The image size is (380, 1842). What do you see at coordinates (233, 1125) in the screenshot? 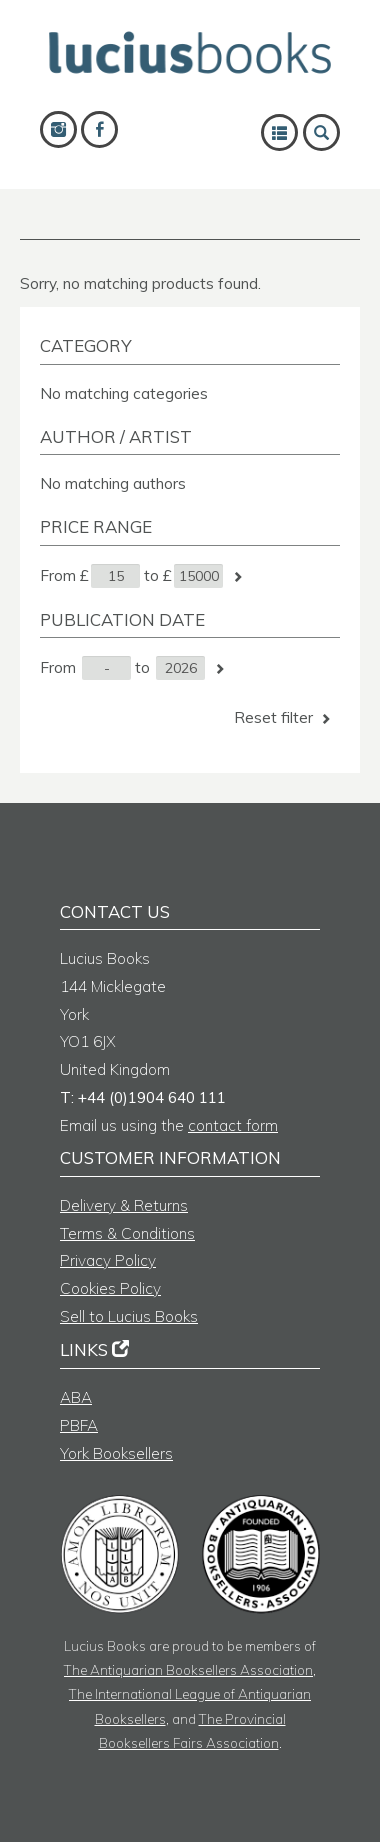
I see `contact form` at bounding box center [233, 1125].